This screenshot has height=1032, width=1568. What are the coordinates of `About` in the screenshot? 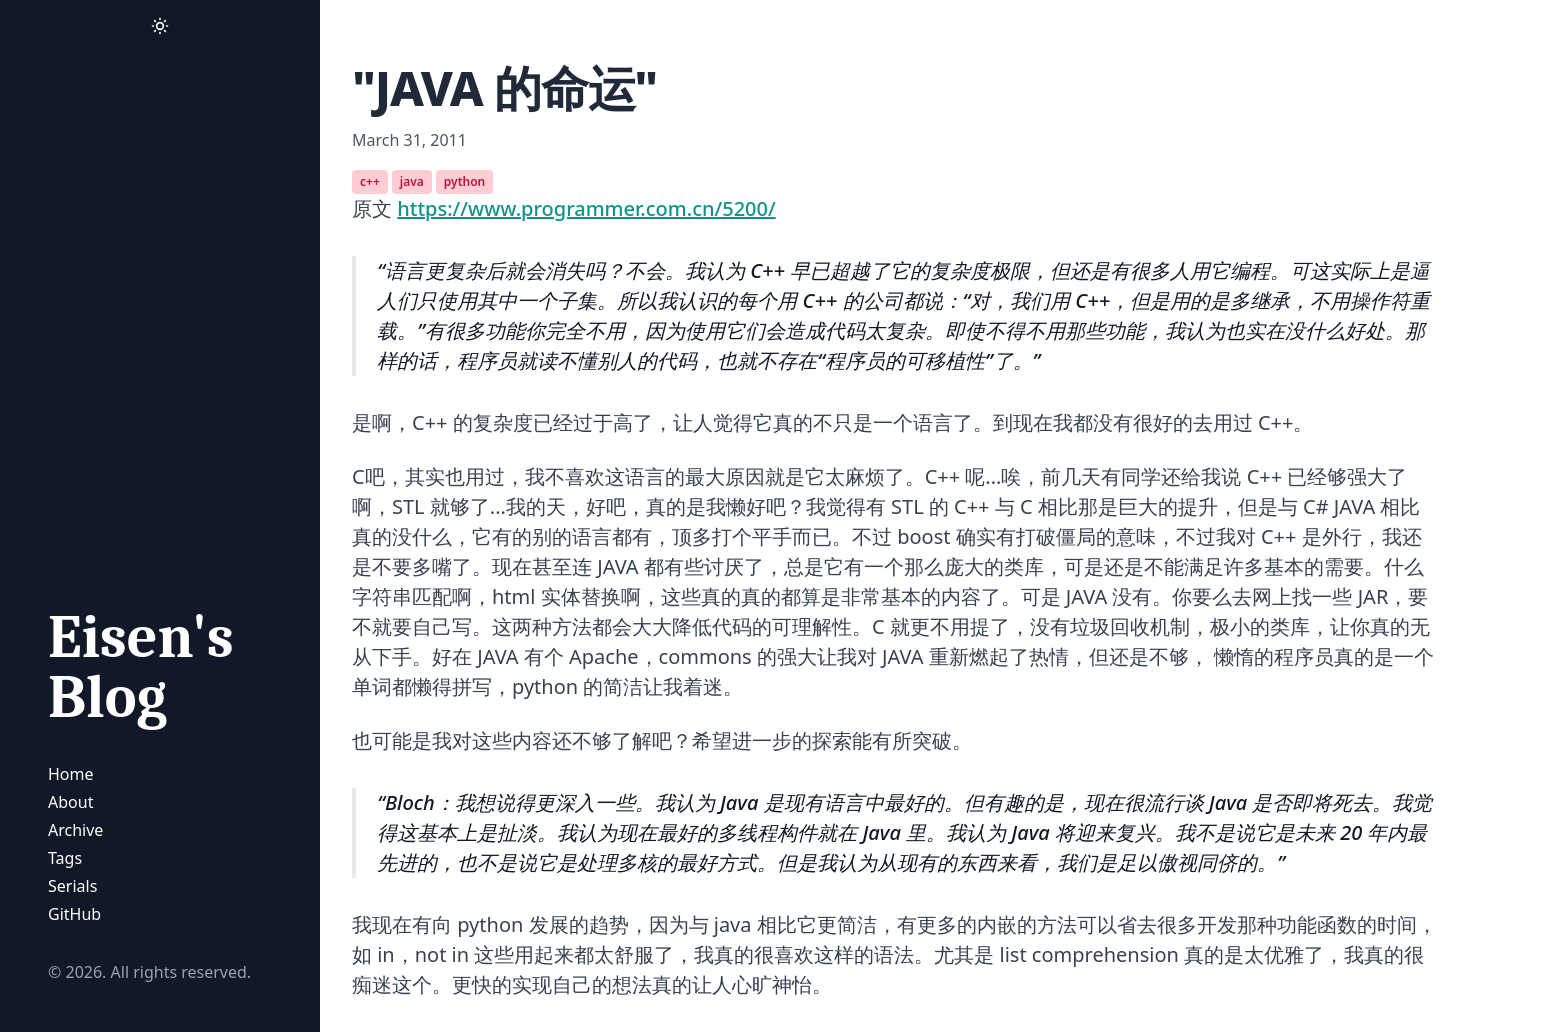 It's located at (70, 802).